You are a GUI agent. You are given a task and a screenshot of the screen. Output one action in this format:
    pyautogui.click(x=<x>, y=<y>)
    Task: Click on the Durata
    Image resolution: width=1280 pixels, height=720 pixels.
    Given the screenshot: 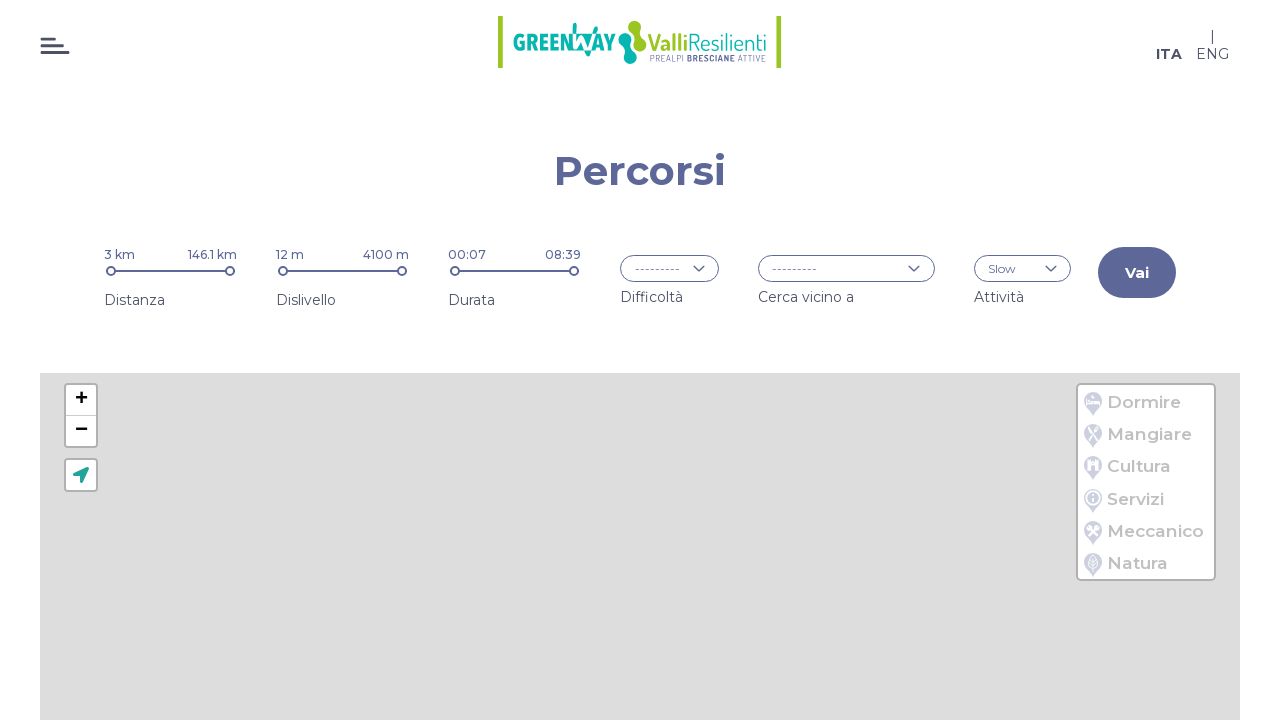 What is the action you would take?
    pyautogui.click(x=471, y=300)
    